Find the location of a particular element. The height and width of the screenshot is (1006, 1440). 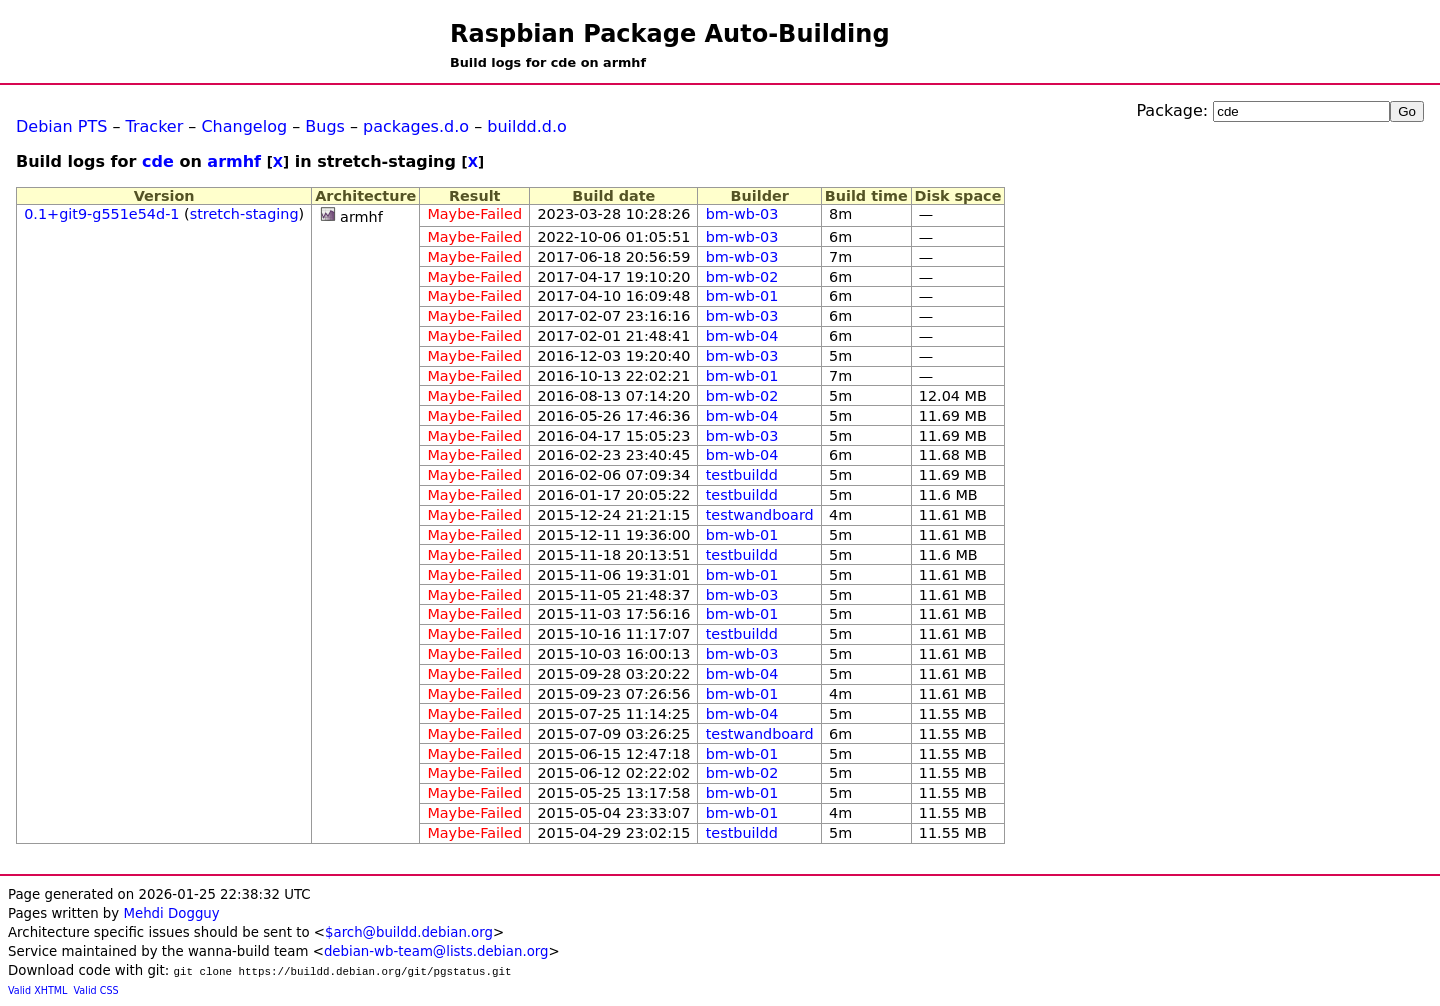

Mehdi Dogguy is located at coordinates (171, 913).